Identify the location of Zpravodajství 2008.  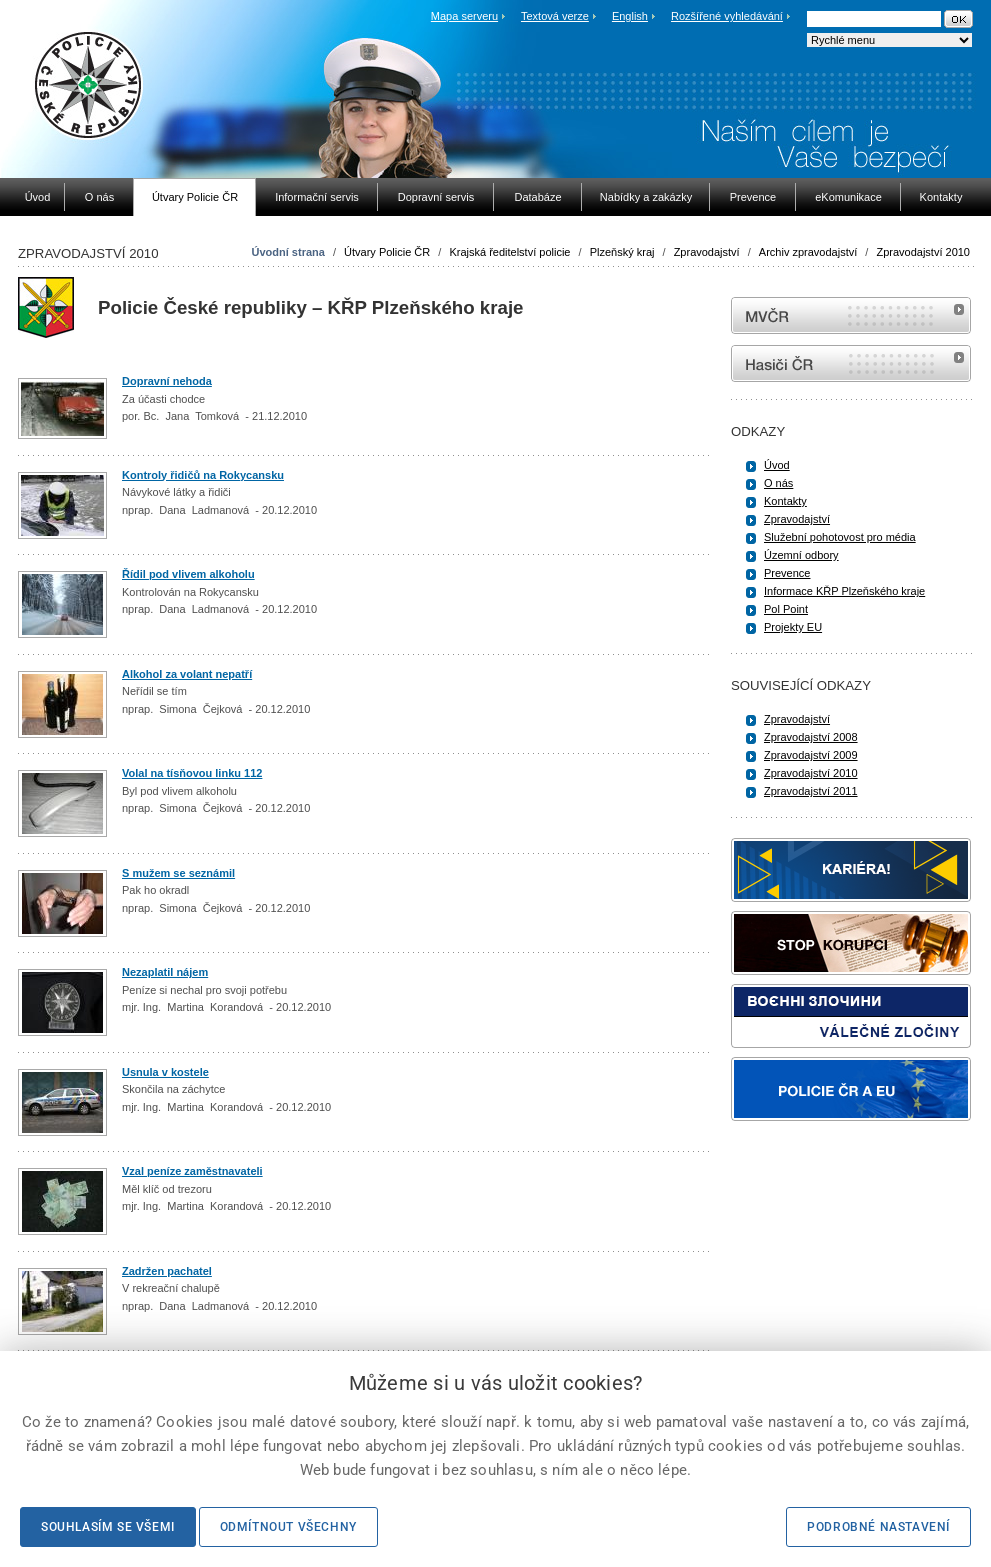
(811, 737).